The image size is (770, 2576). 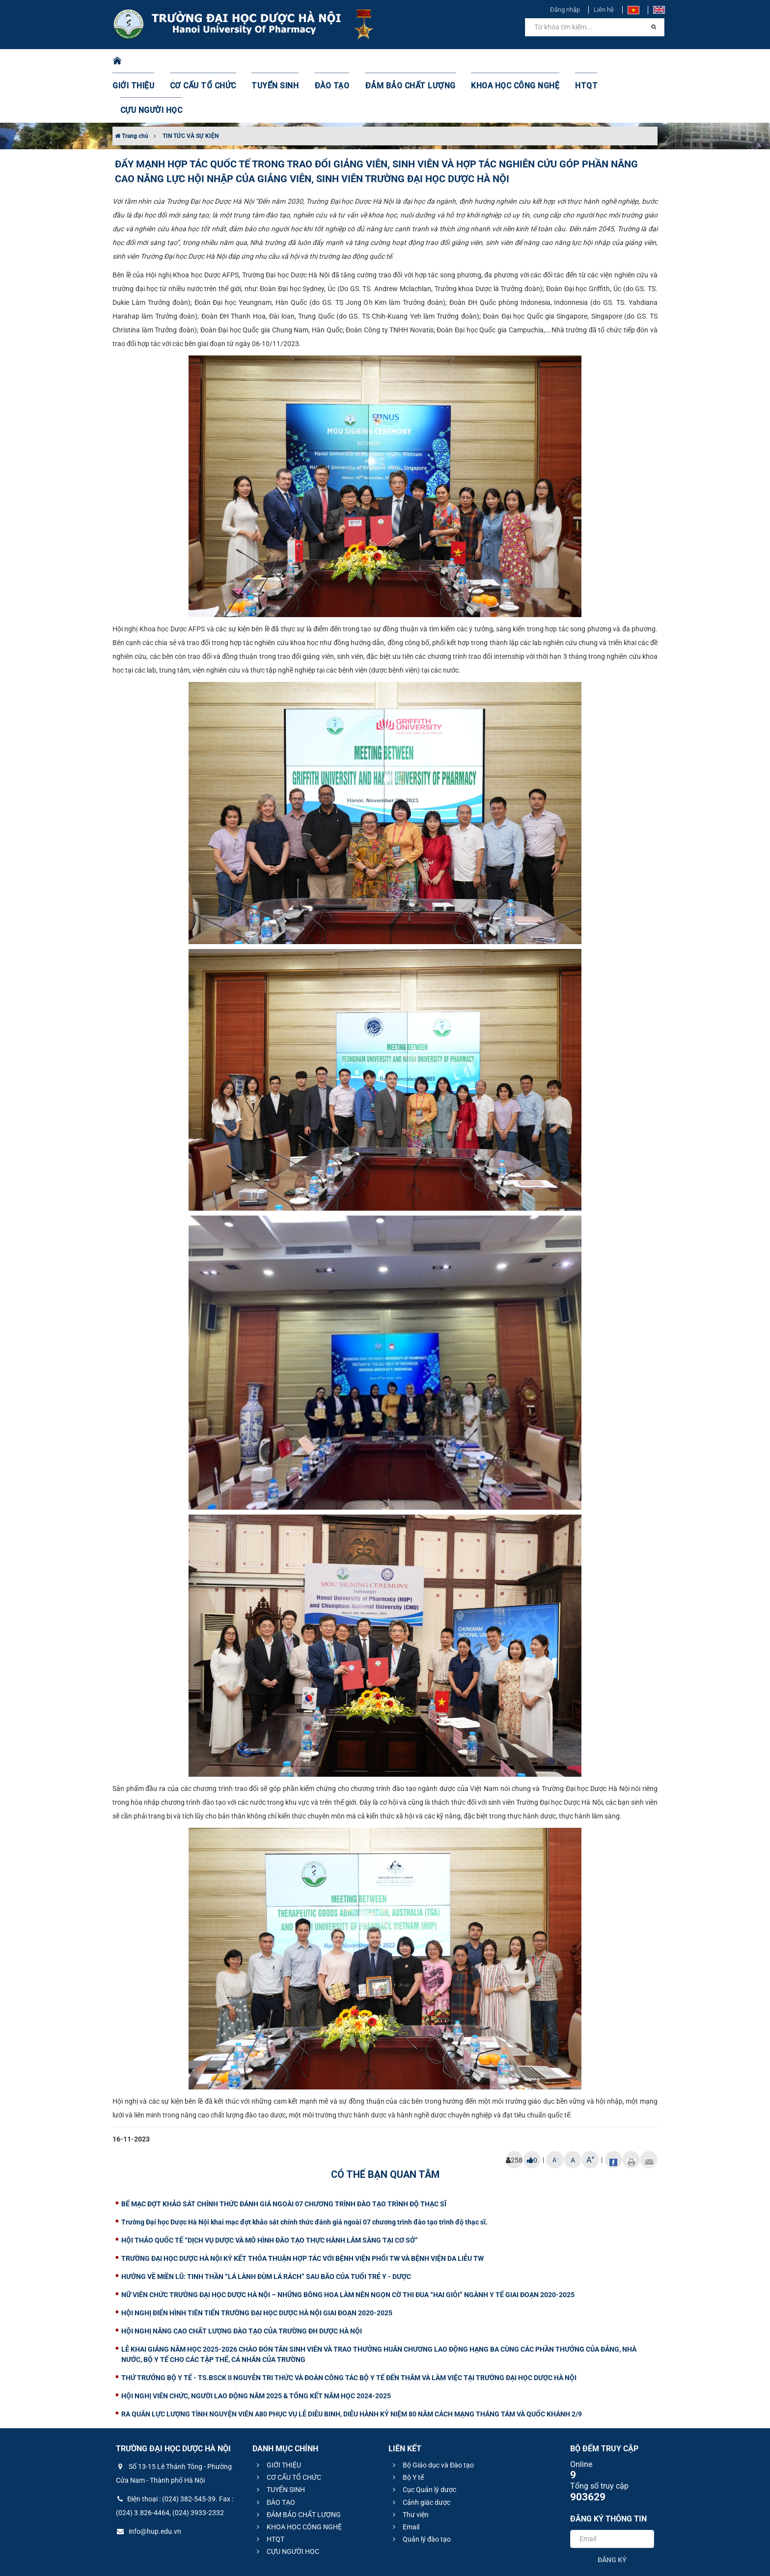 I want to click on TIN TỨC VÀ SỰ KIỆN, so click(x=191, y=86).